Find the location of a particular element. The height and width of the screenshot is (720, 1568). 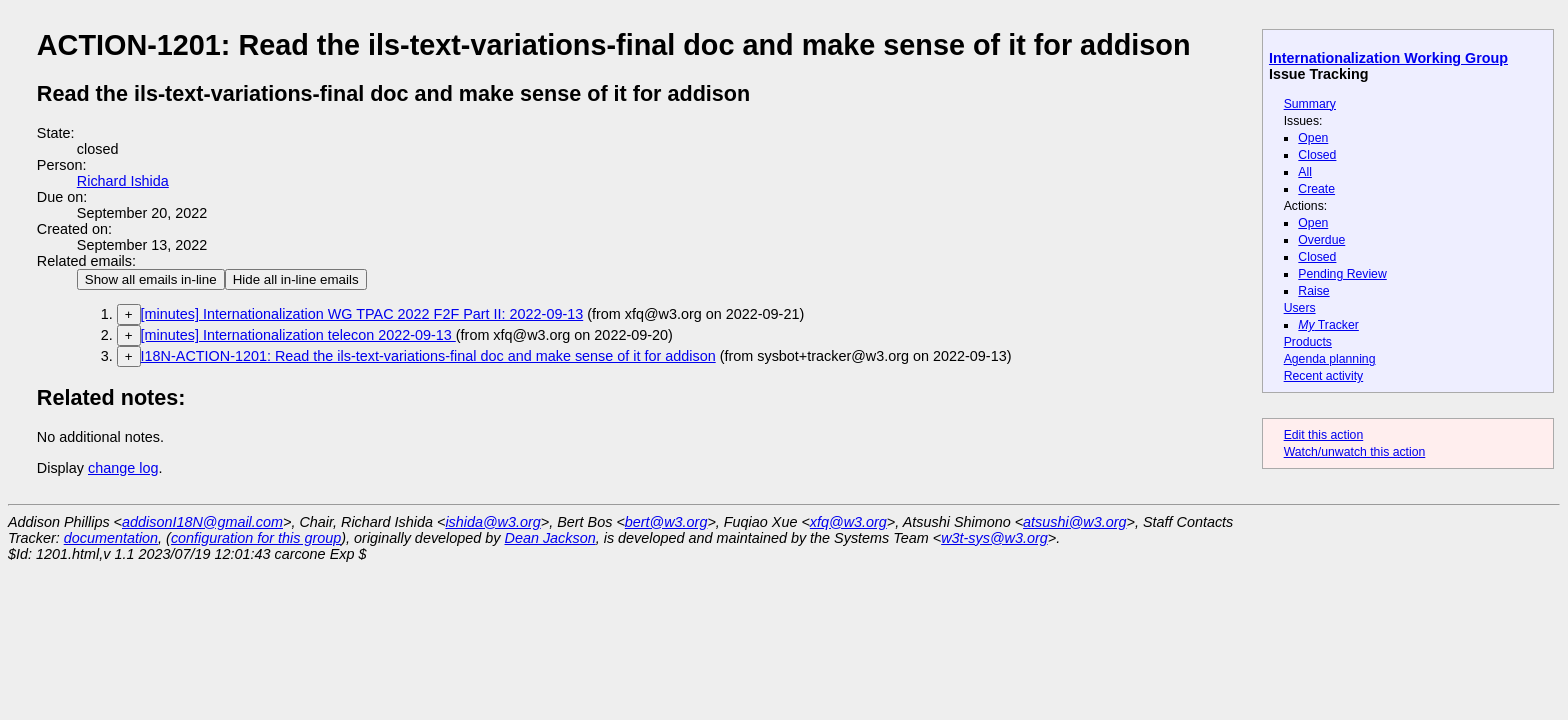

I18N-ACTION-1201: Read the ils-text-variations-final doc and make sense of it for addison is located at coordinates (428, 356).